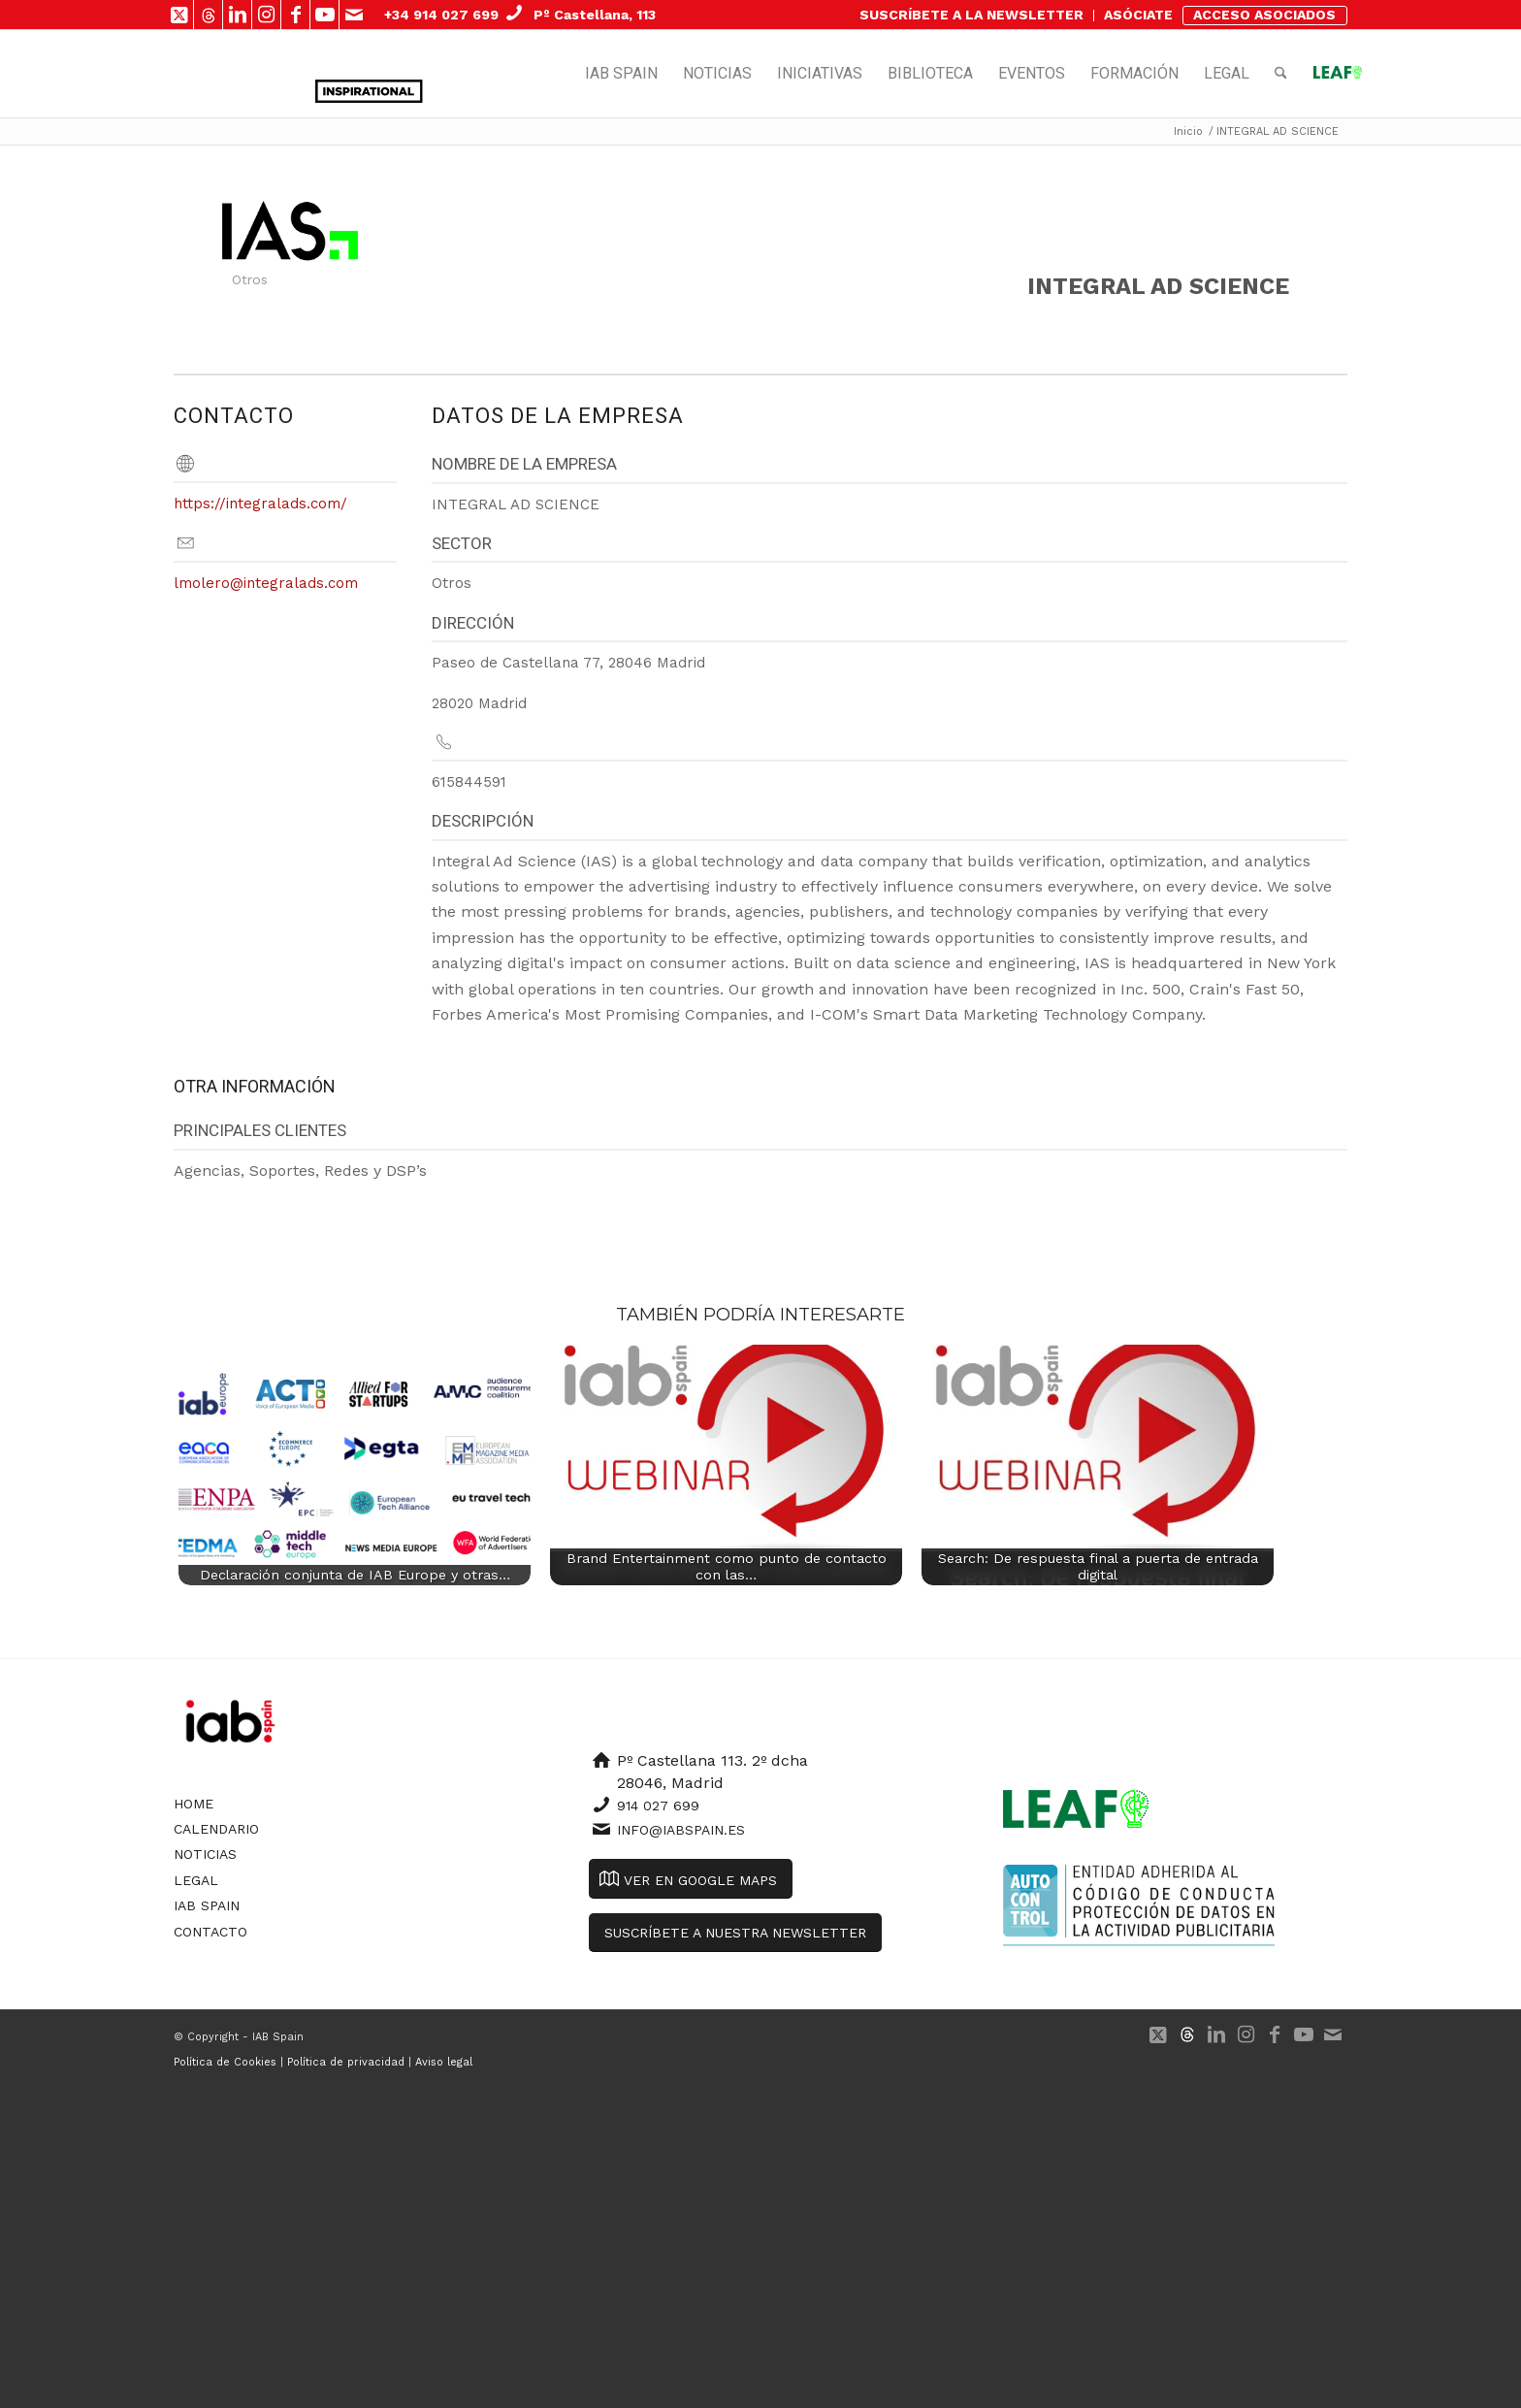 The width and height of the screenshot is (1521, 2408). Describe the element at coordinates (658, 1805) in the screenshot. I see `914 027 699` at that location.